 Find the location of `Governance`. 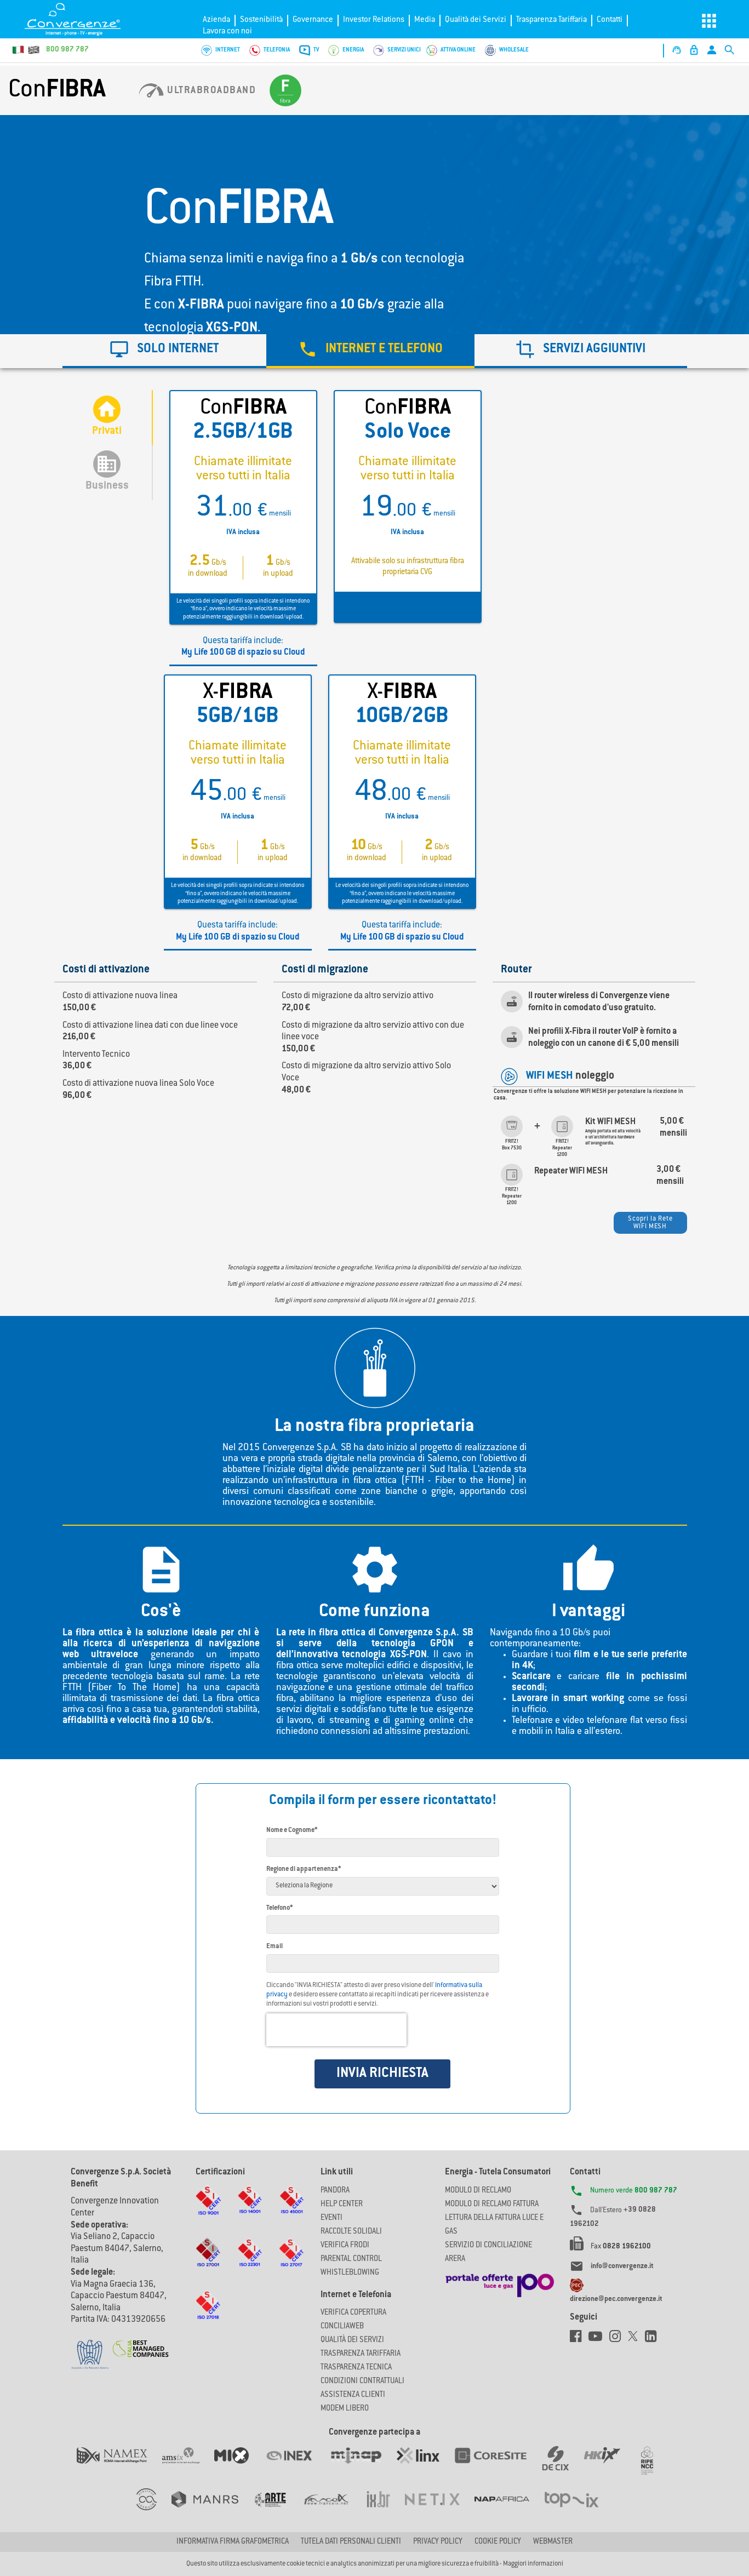

Governance is located at coordinates (313, 20).